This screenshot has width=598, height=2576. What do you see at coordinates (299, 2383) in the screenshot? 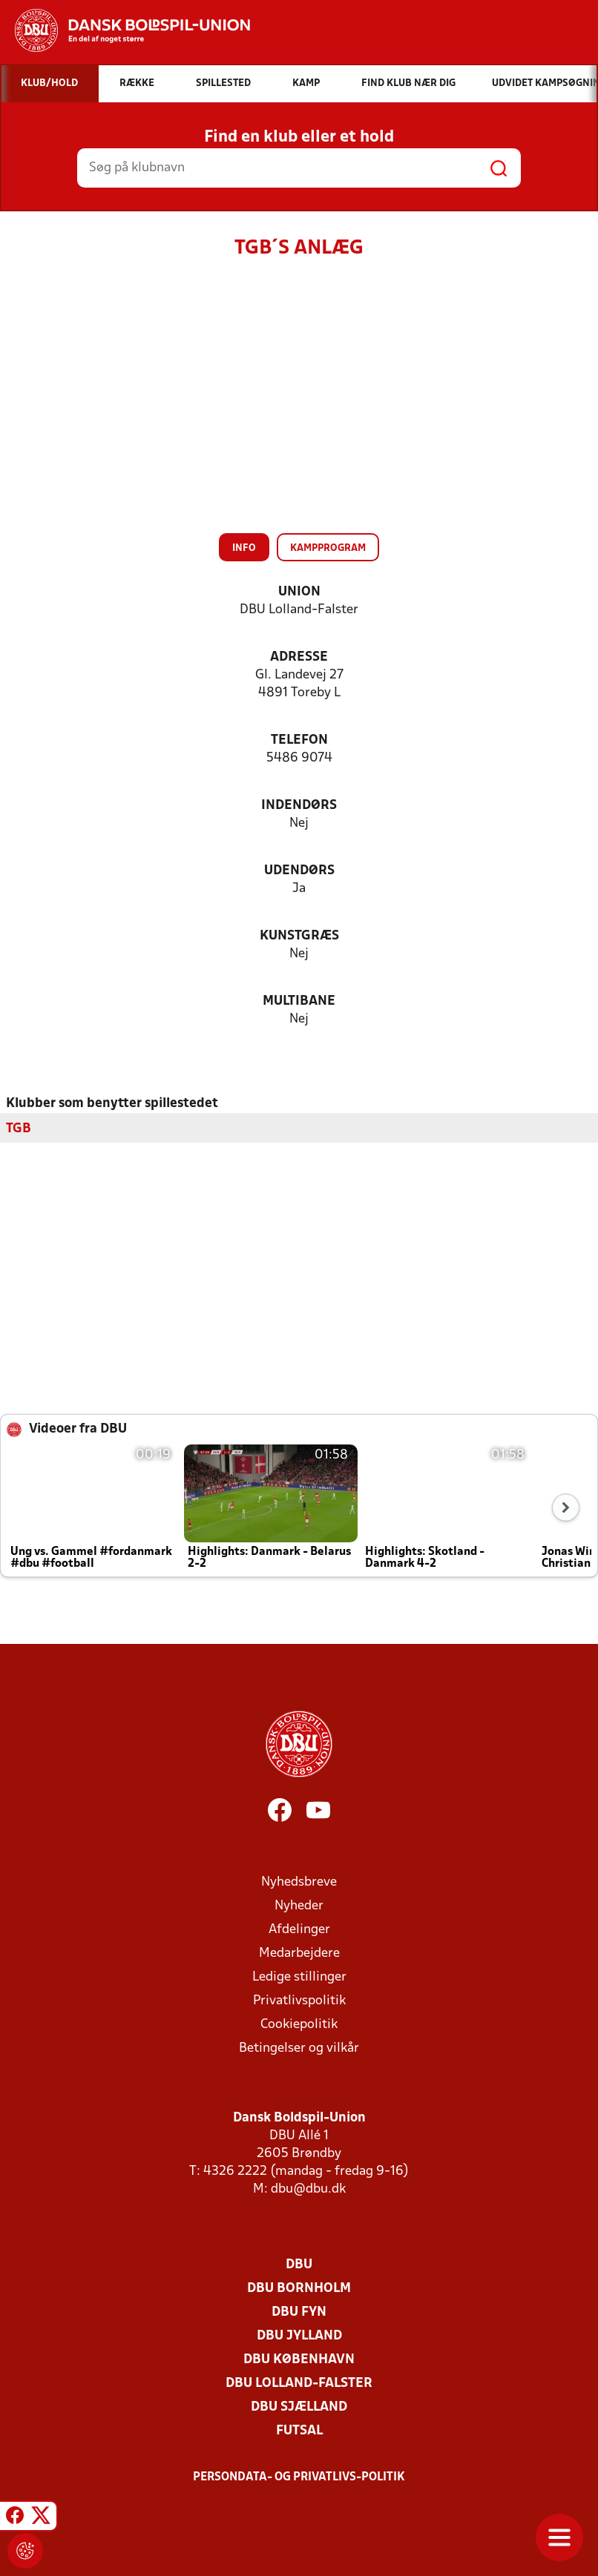
I see `DBU Lolland-Falster` at bounding box center [299, 2383].